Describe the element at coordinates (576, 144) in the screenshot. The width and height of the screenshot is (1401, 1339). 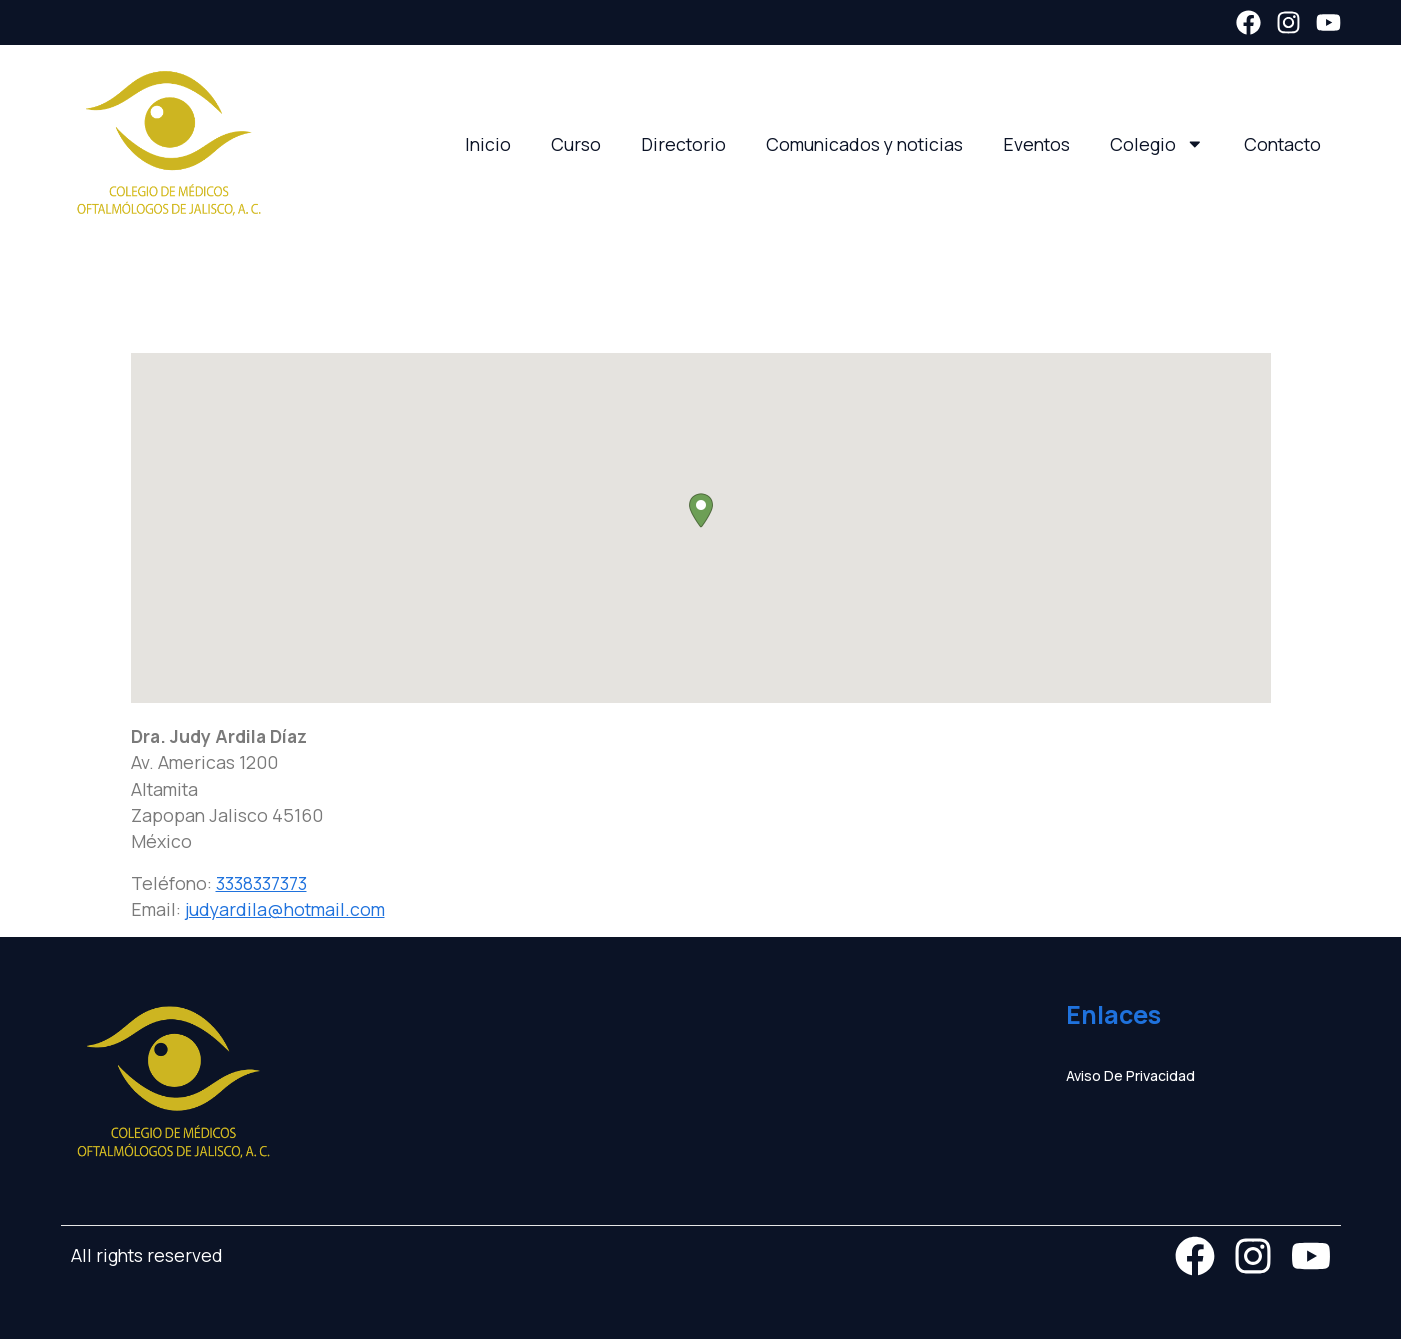
I see `Curso` at that location.